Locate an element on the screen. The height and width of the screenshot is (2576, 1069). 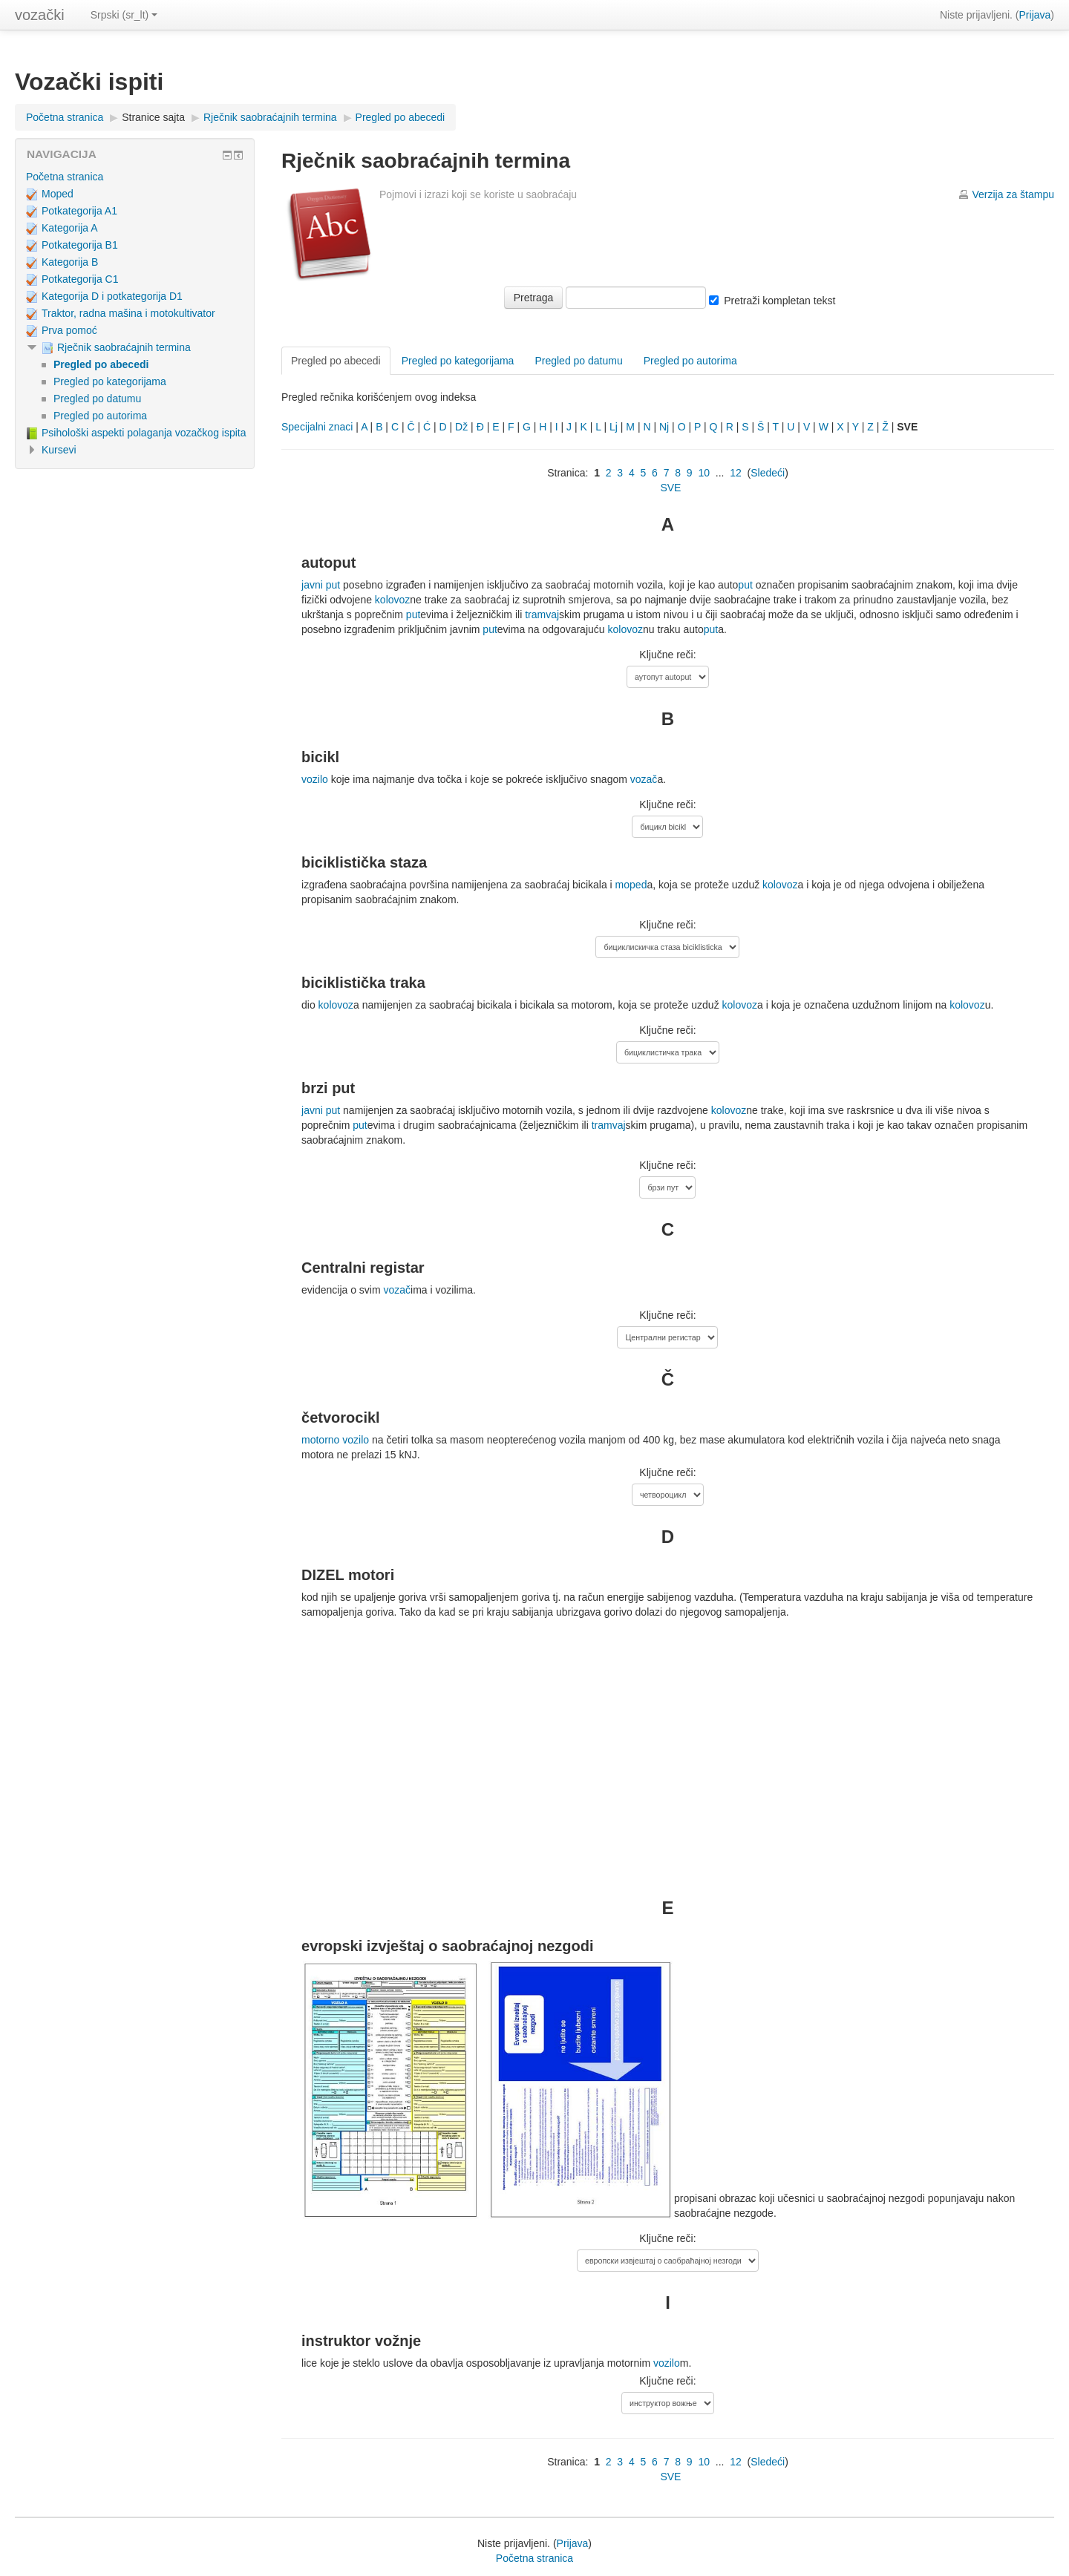
Pregled po autorima is located at coordinates (690, 361).